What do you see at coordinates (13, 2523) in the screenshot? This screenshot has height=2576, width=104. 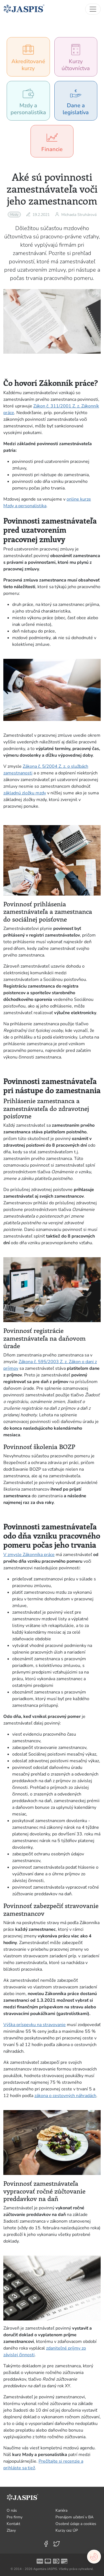 I see `Kontakt` at bounding box center [13, 2523].